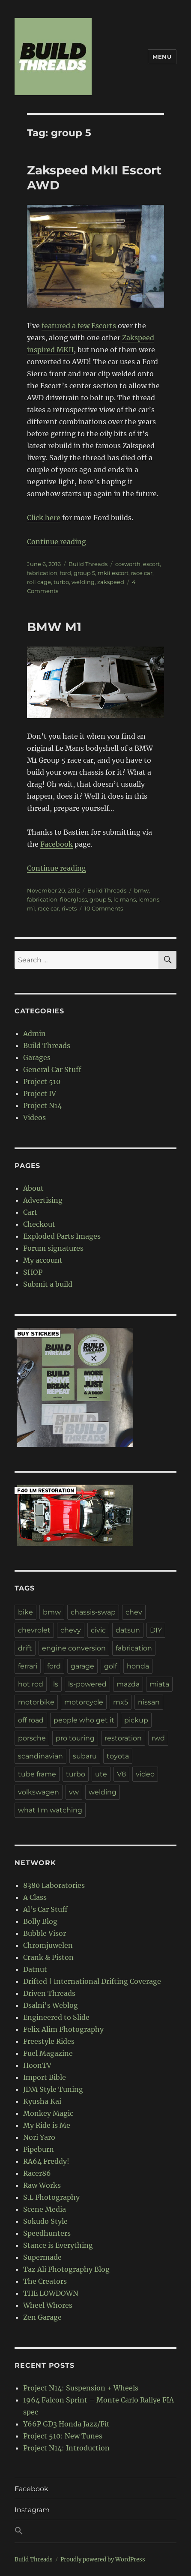  I want to click on chev, so click(133, 1612).